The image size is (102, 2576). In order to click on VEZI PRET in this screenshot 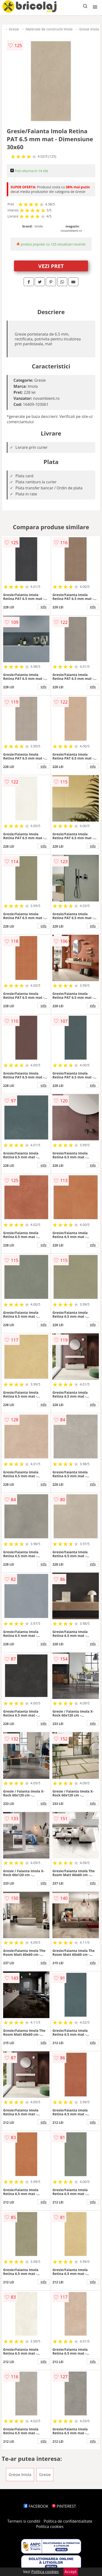, I will do `click(51, 265)`.